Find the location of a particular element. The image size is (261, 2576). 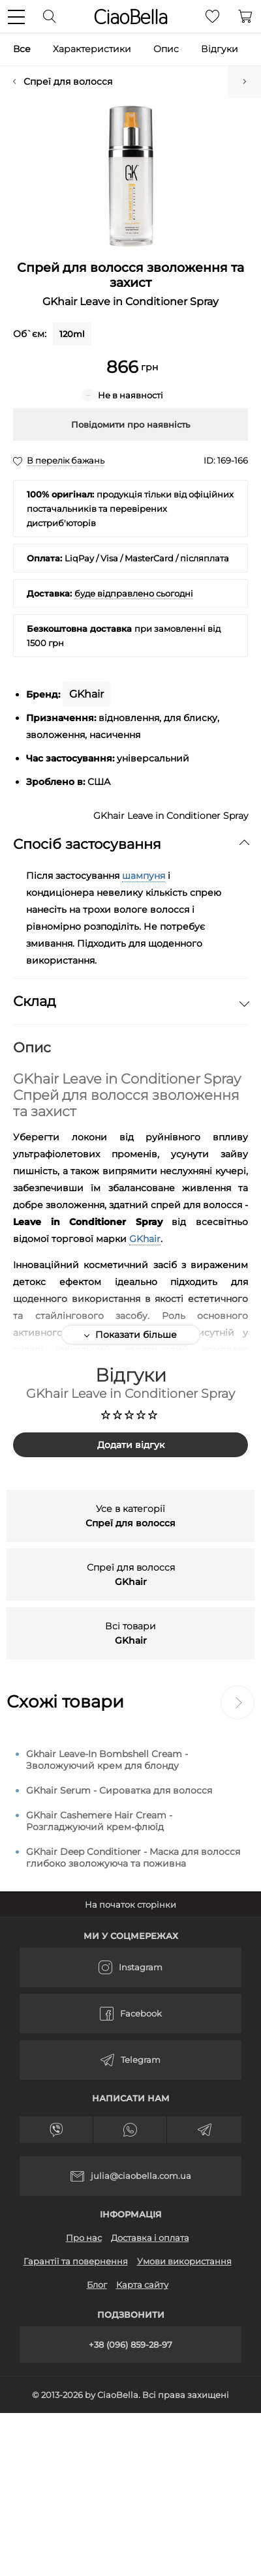

+38 (096) 859-28-97 is located at coordinates (130, 2344).